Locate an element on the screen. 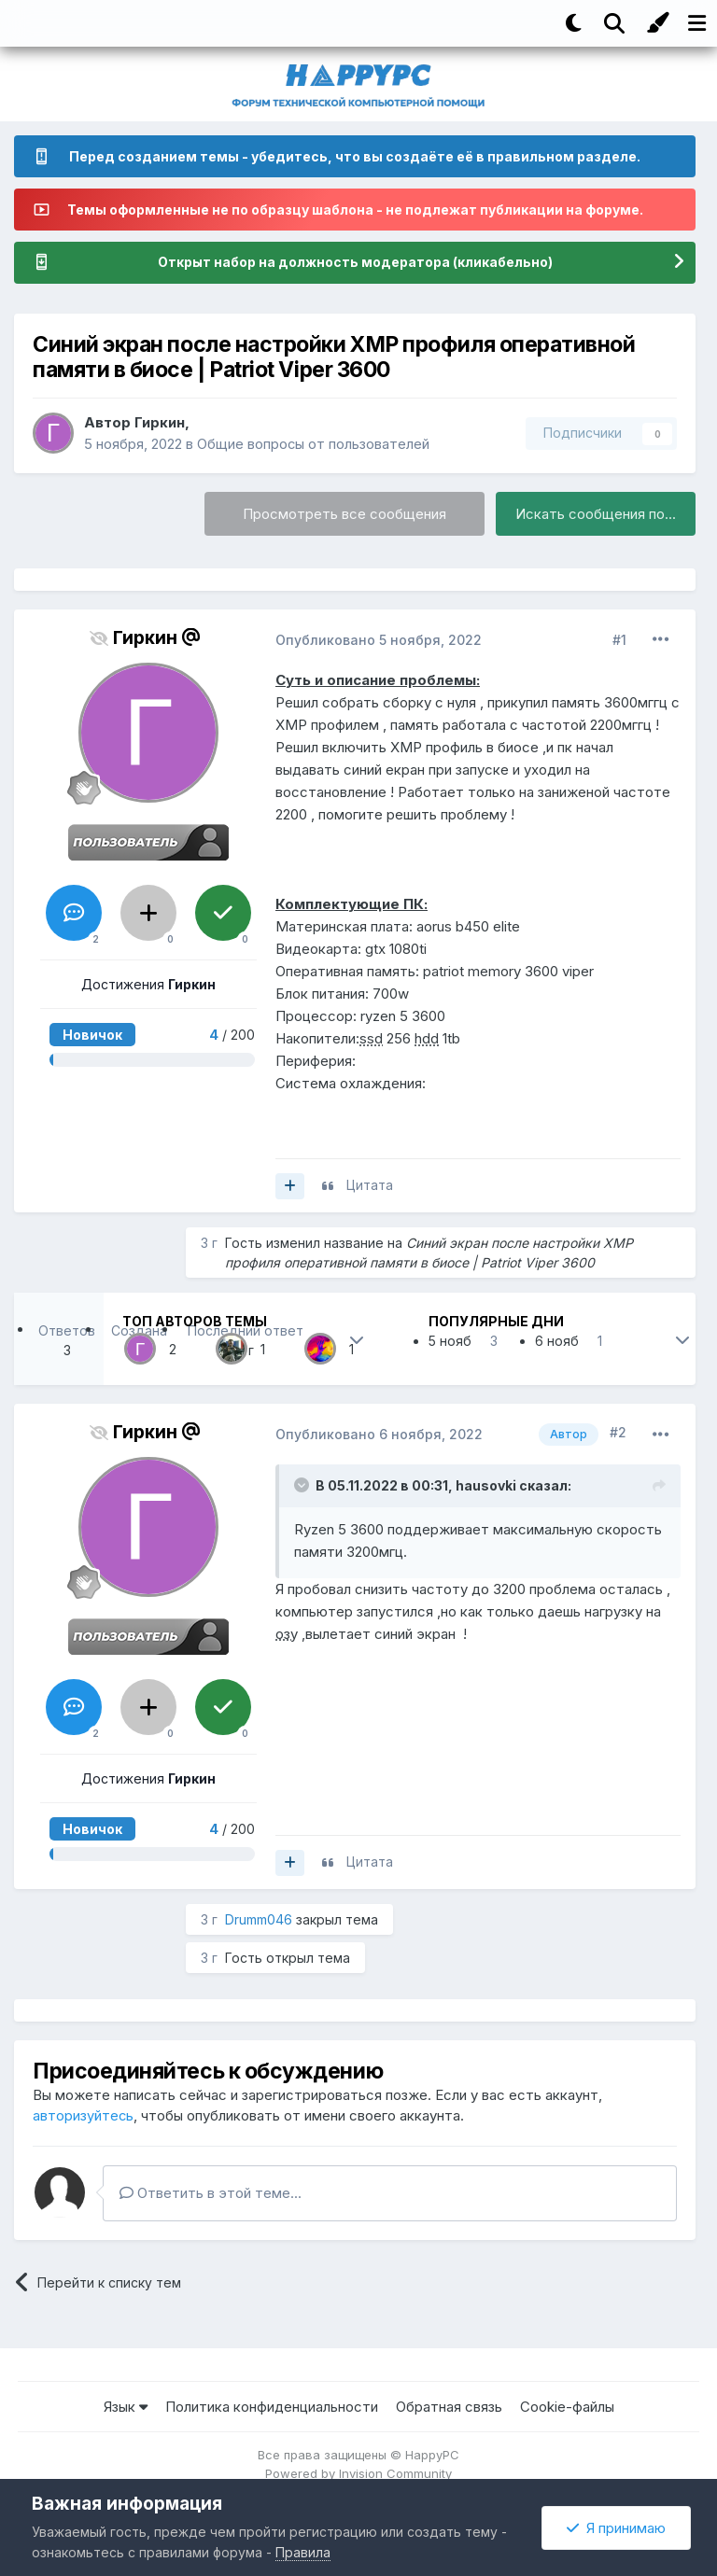 This screenshot has width=717, height=2576. Опубликовано is located at coordinates (378, 640).